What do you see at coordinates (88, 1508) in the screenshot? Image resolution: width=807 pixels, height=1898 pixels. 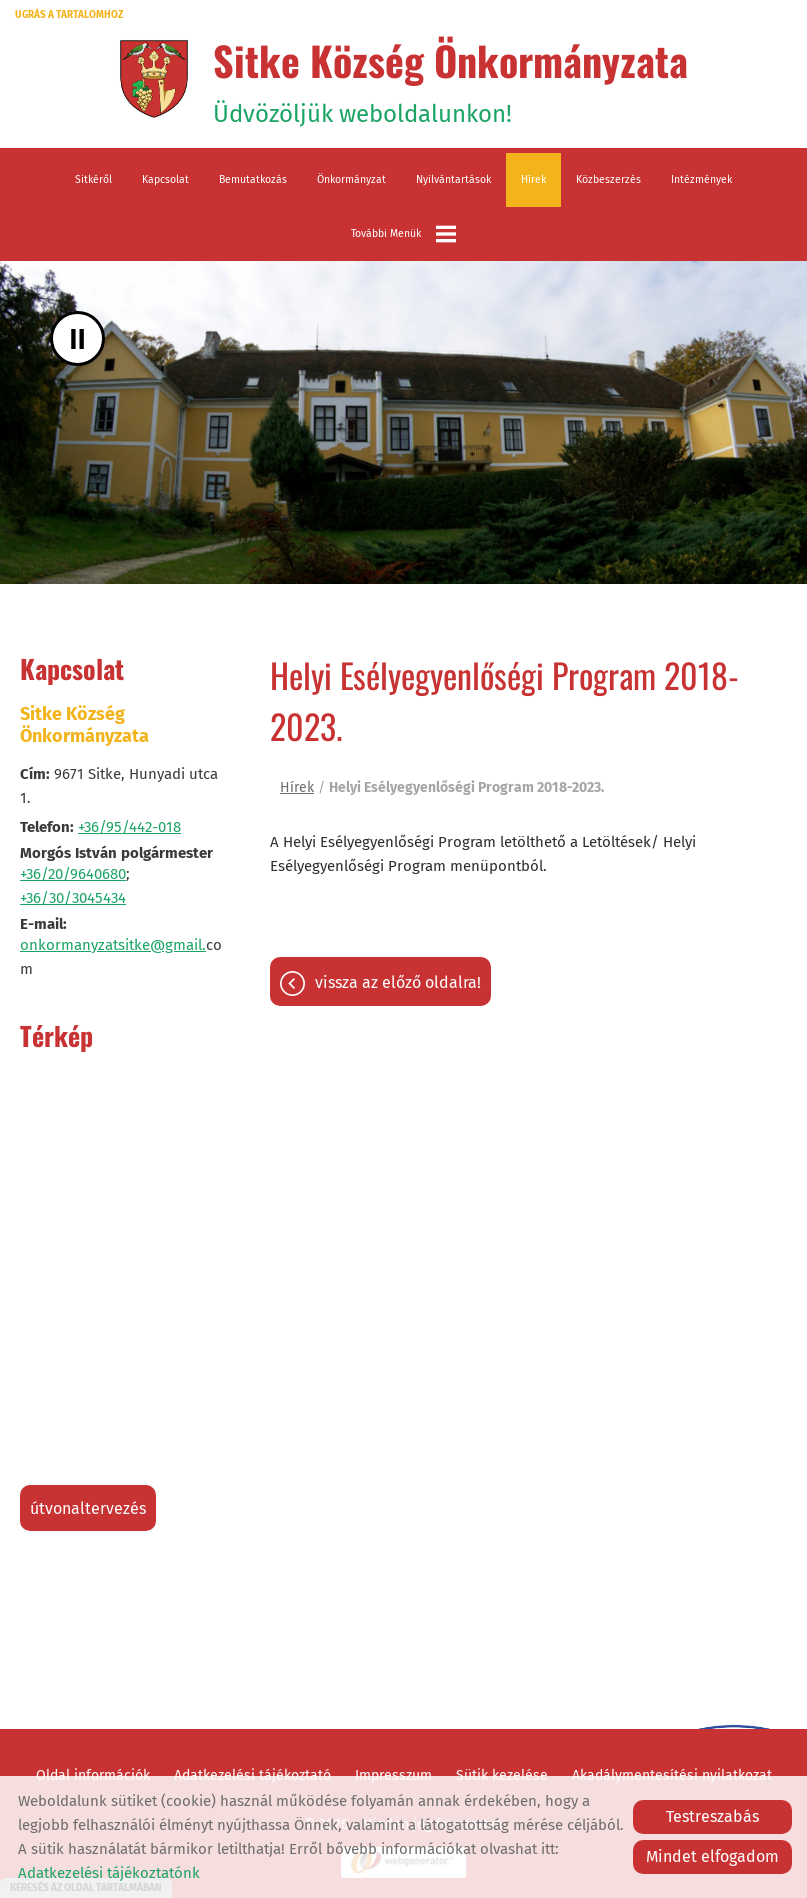 I see `Útvonaltervezés` at bounding box center [88, 1508].